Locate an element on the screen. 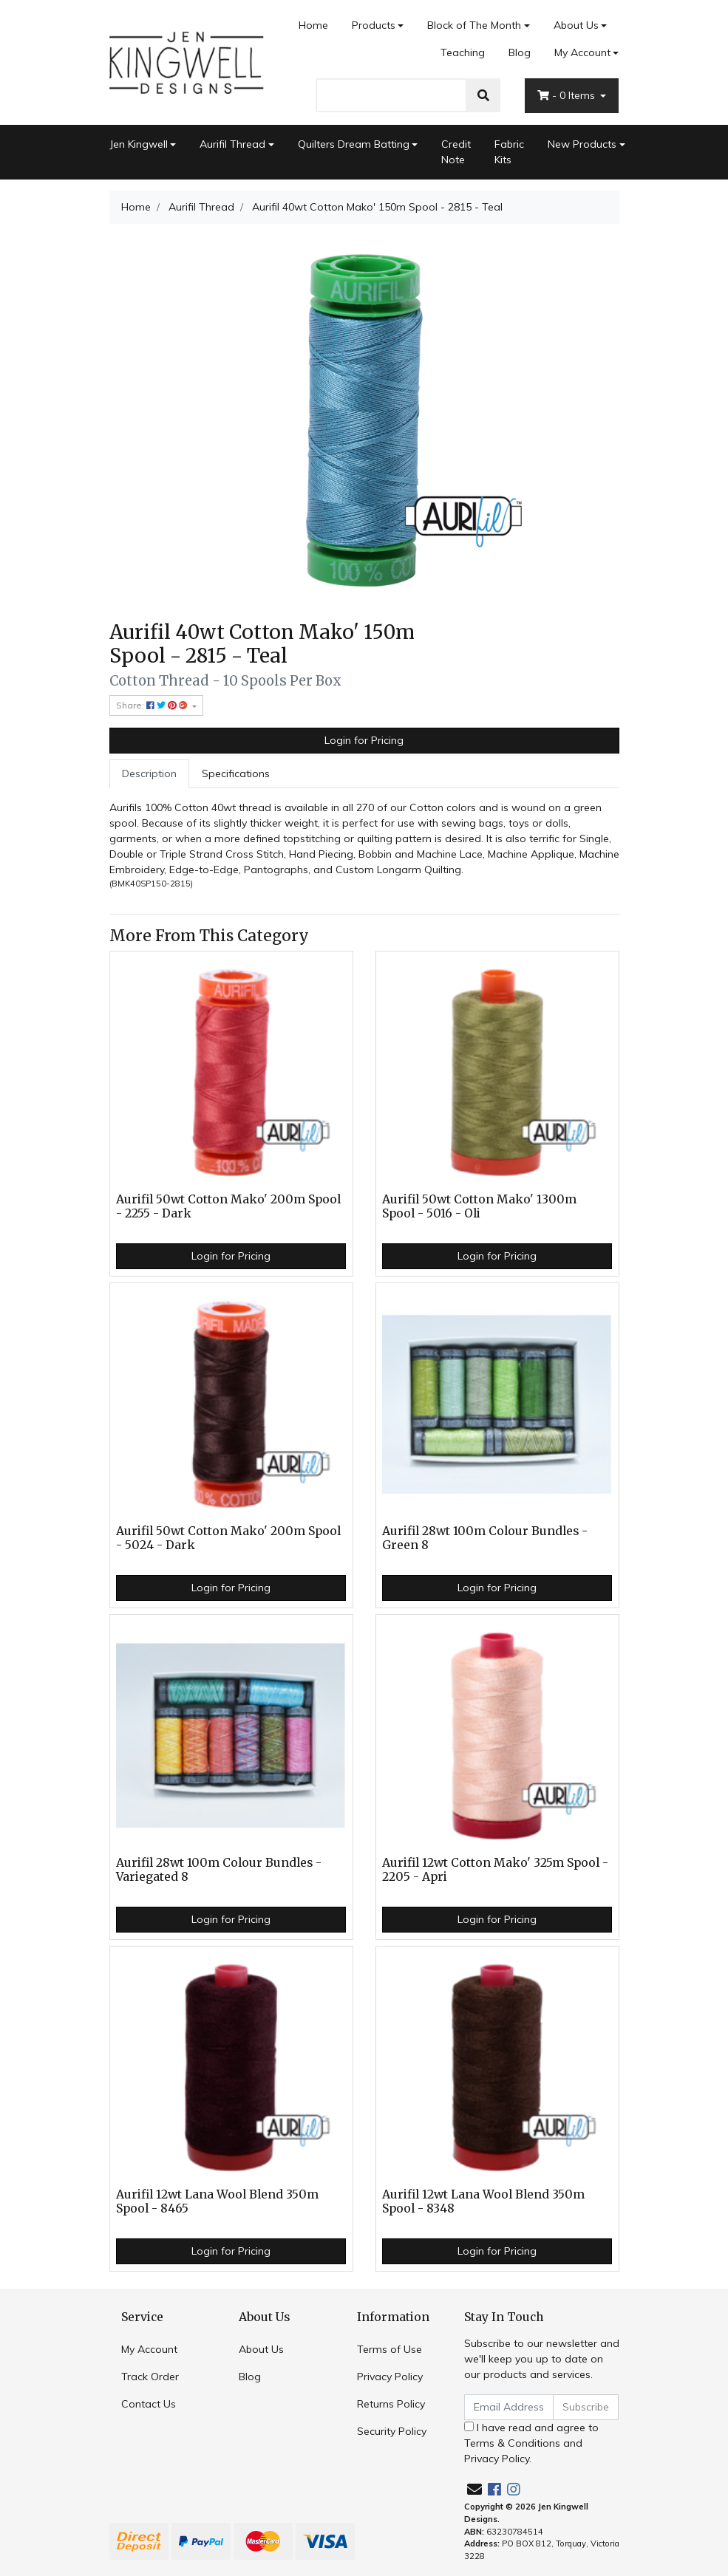 The width and height of the screenshot is (728, 2576). [tab] is located at coordinates (149, 773).